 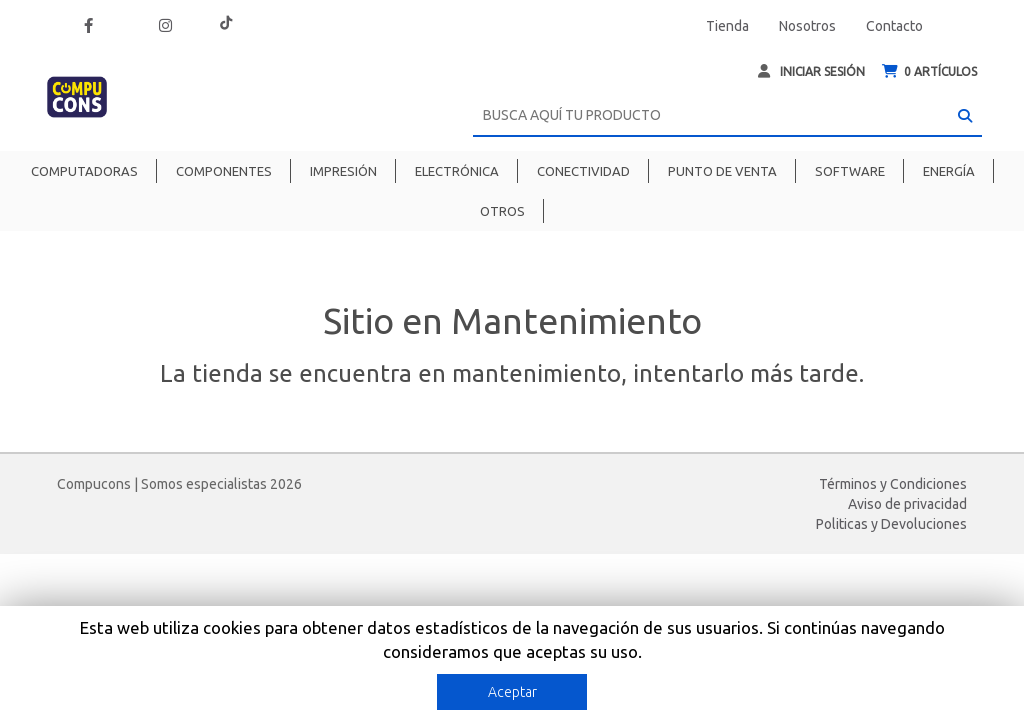 What do you see at coordinates (84, 171) in the screenshot?
I see `Computadoras` at bounding box center [84, 171].